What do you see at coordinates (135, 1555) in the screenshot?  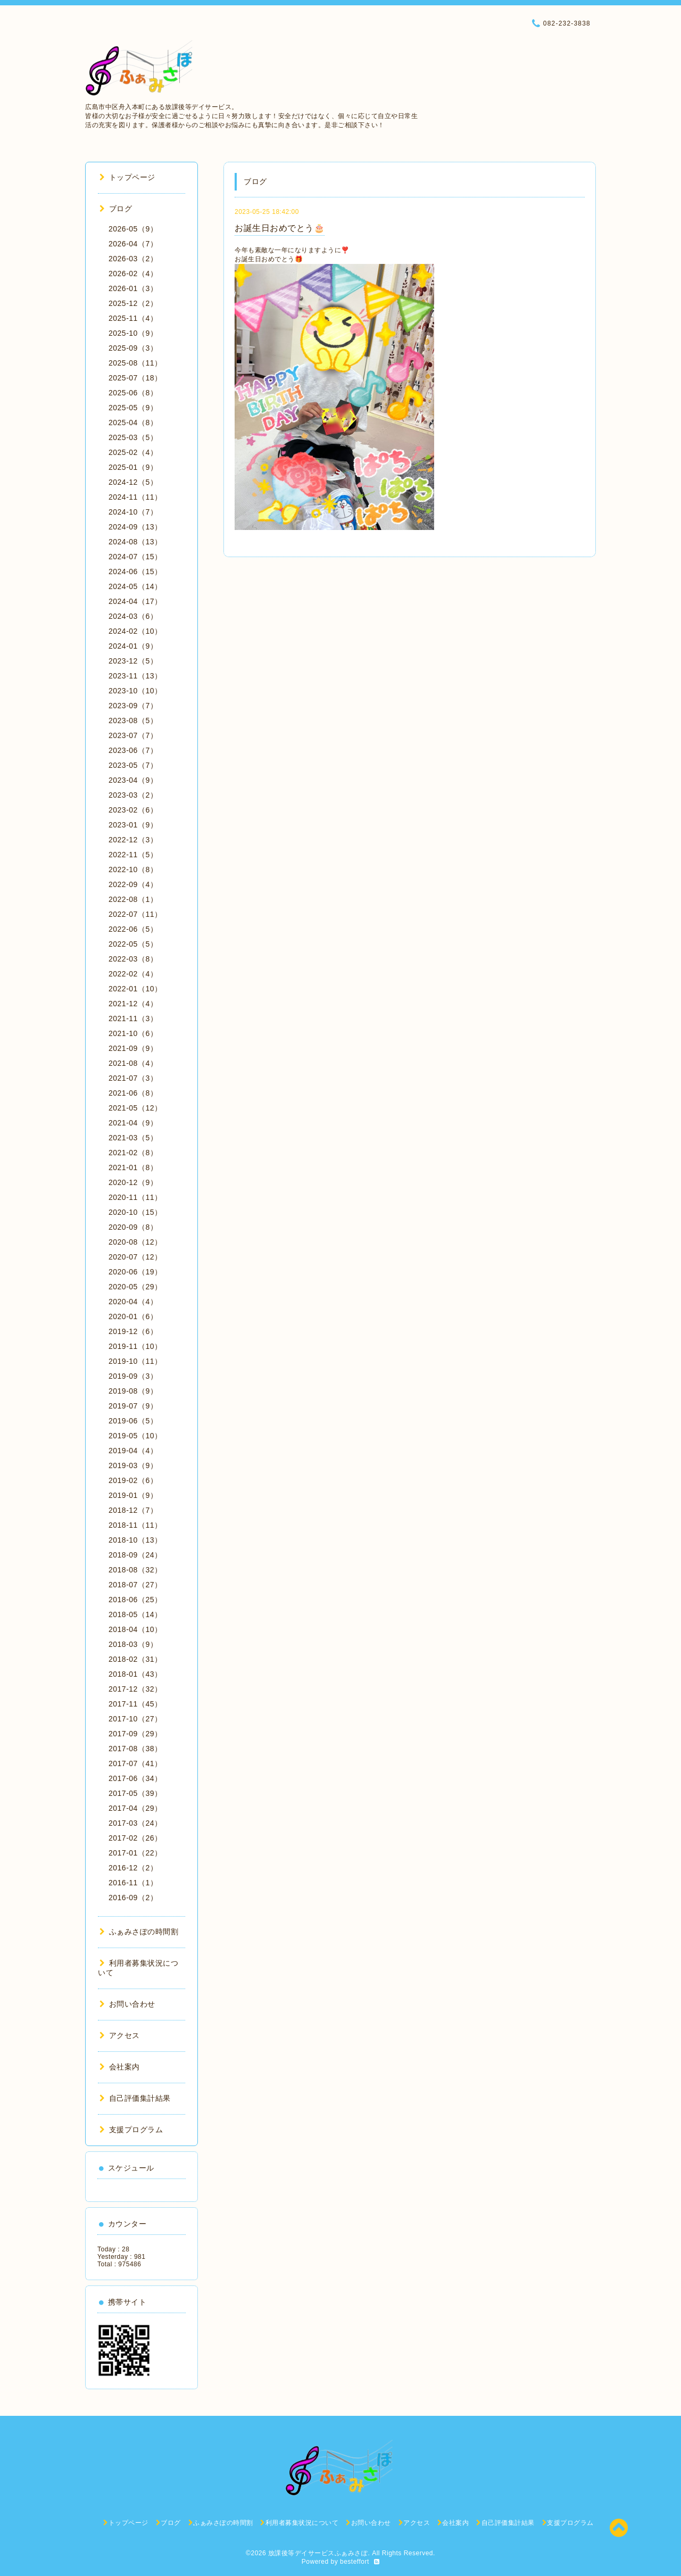 I see `2018-09（24）` at bounding box center [135, 1555].